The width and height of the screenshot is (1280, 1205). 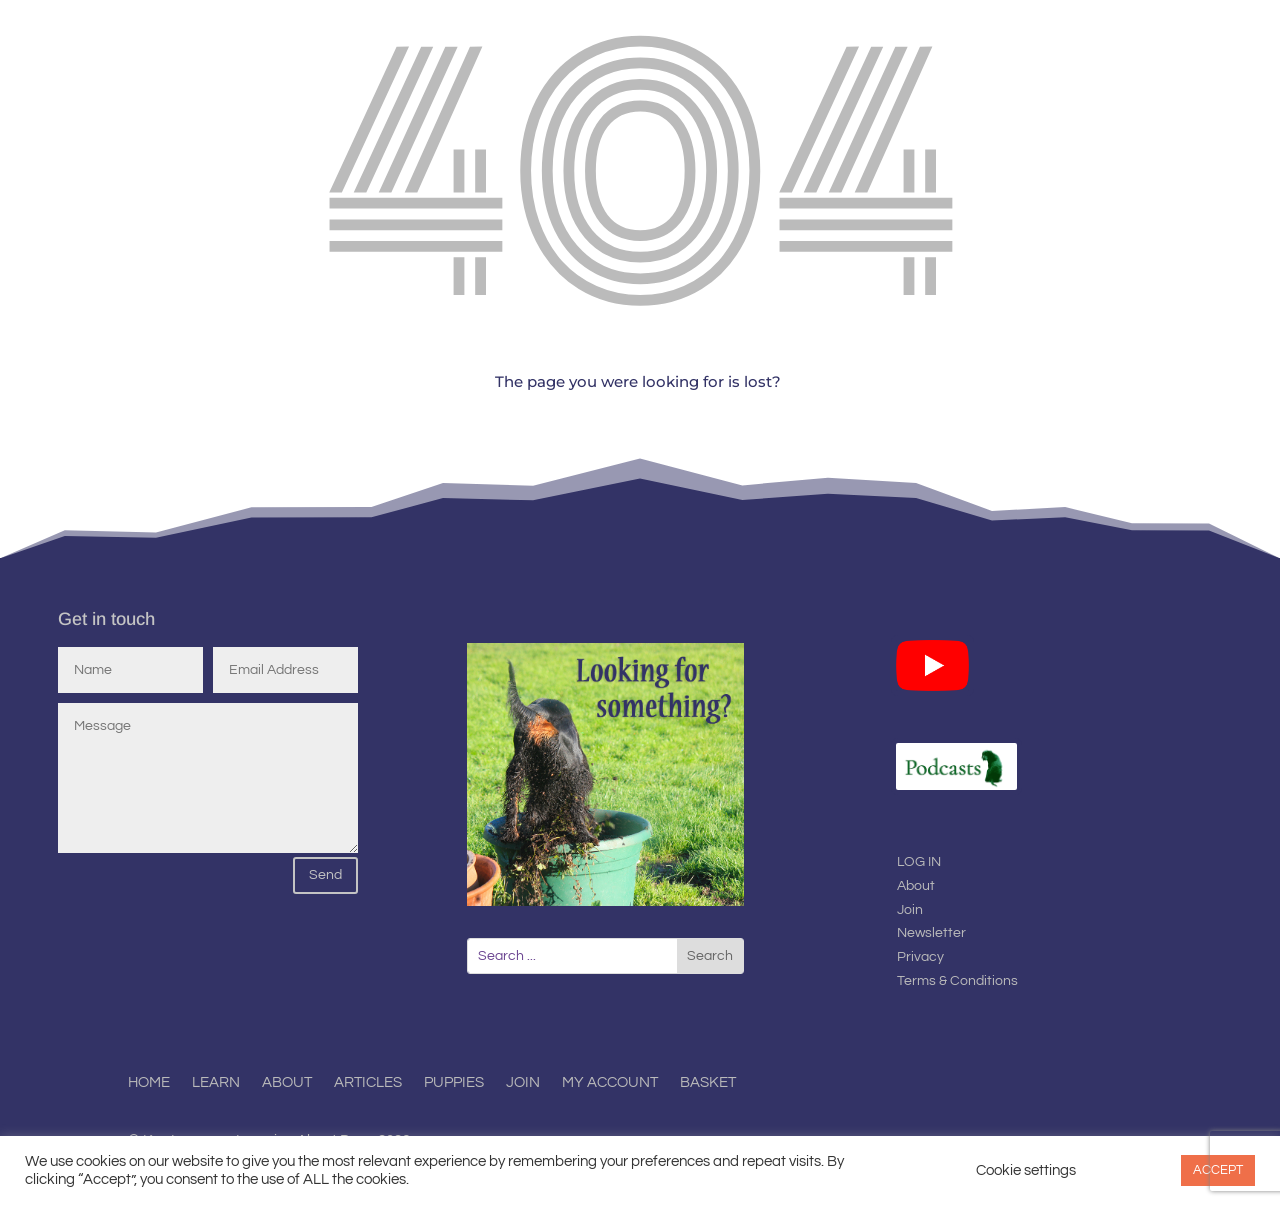 What do you see at coordinates (957, 981) in the screenshot?
I see `Terms & Conditions` at bounding box center [957, 981].